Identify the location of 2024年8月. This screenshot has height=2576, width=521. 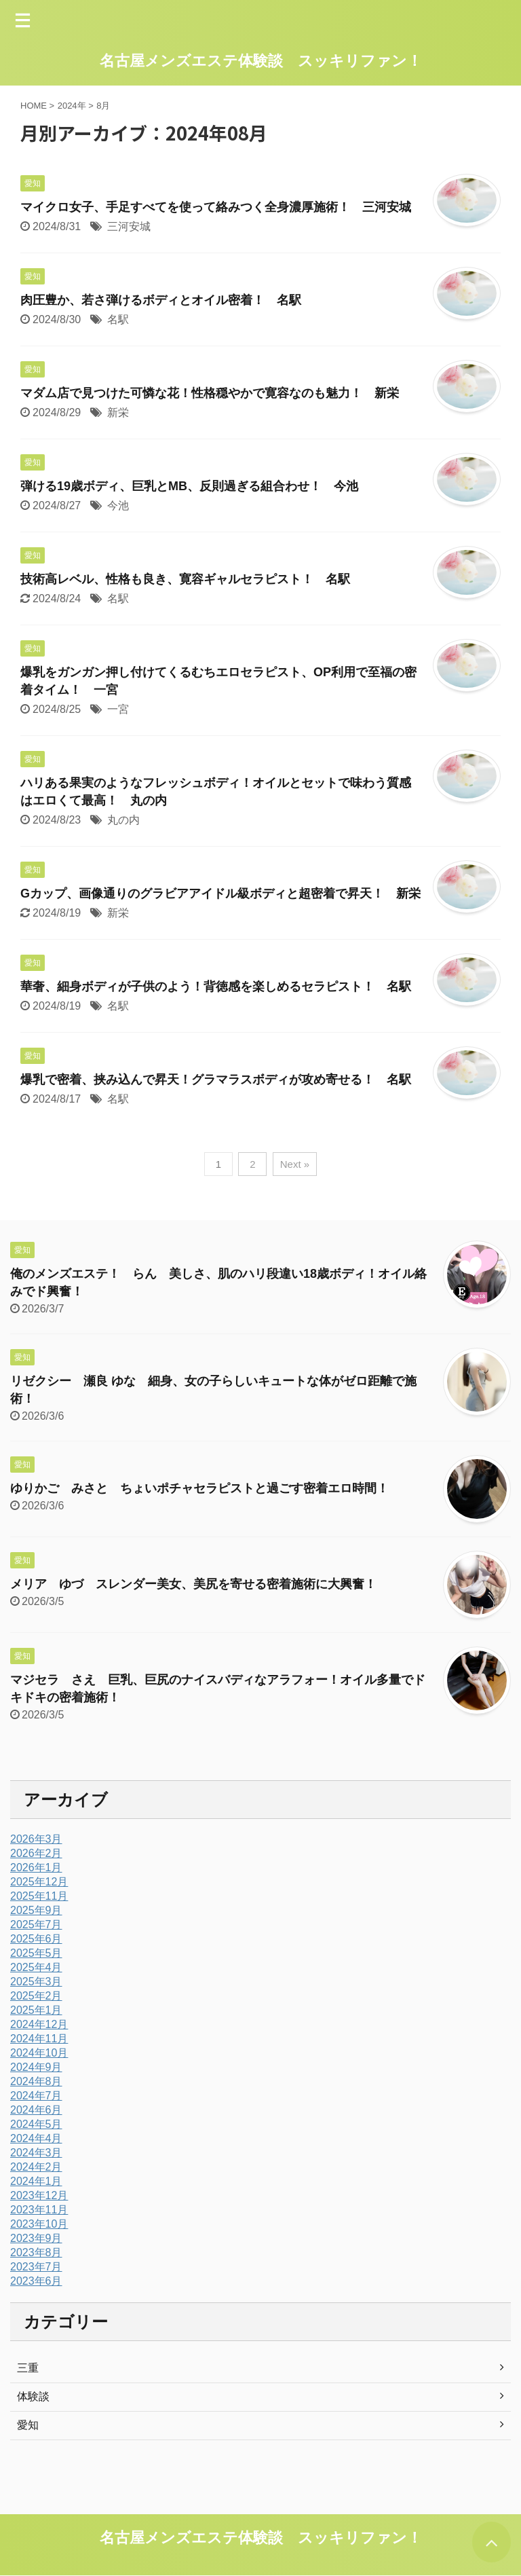
(36, 2081).